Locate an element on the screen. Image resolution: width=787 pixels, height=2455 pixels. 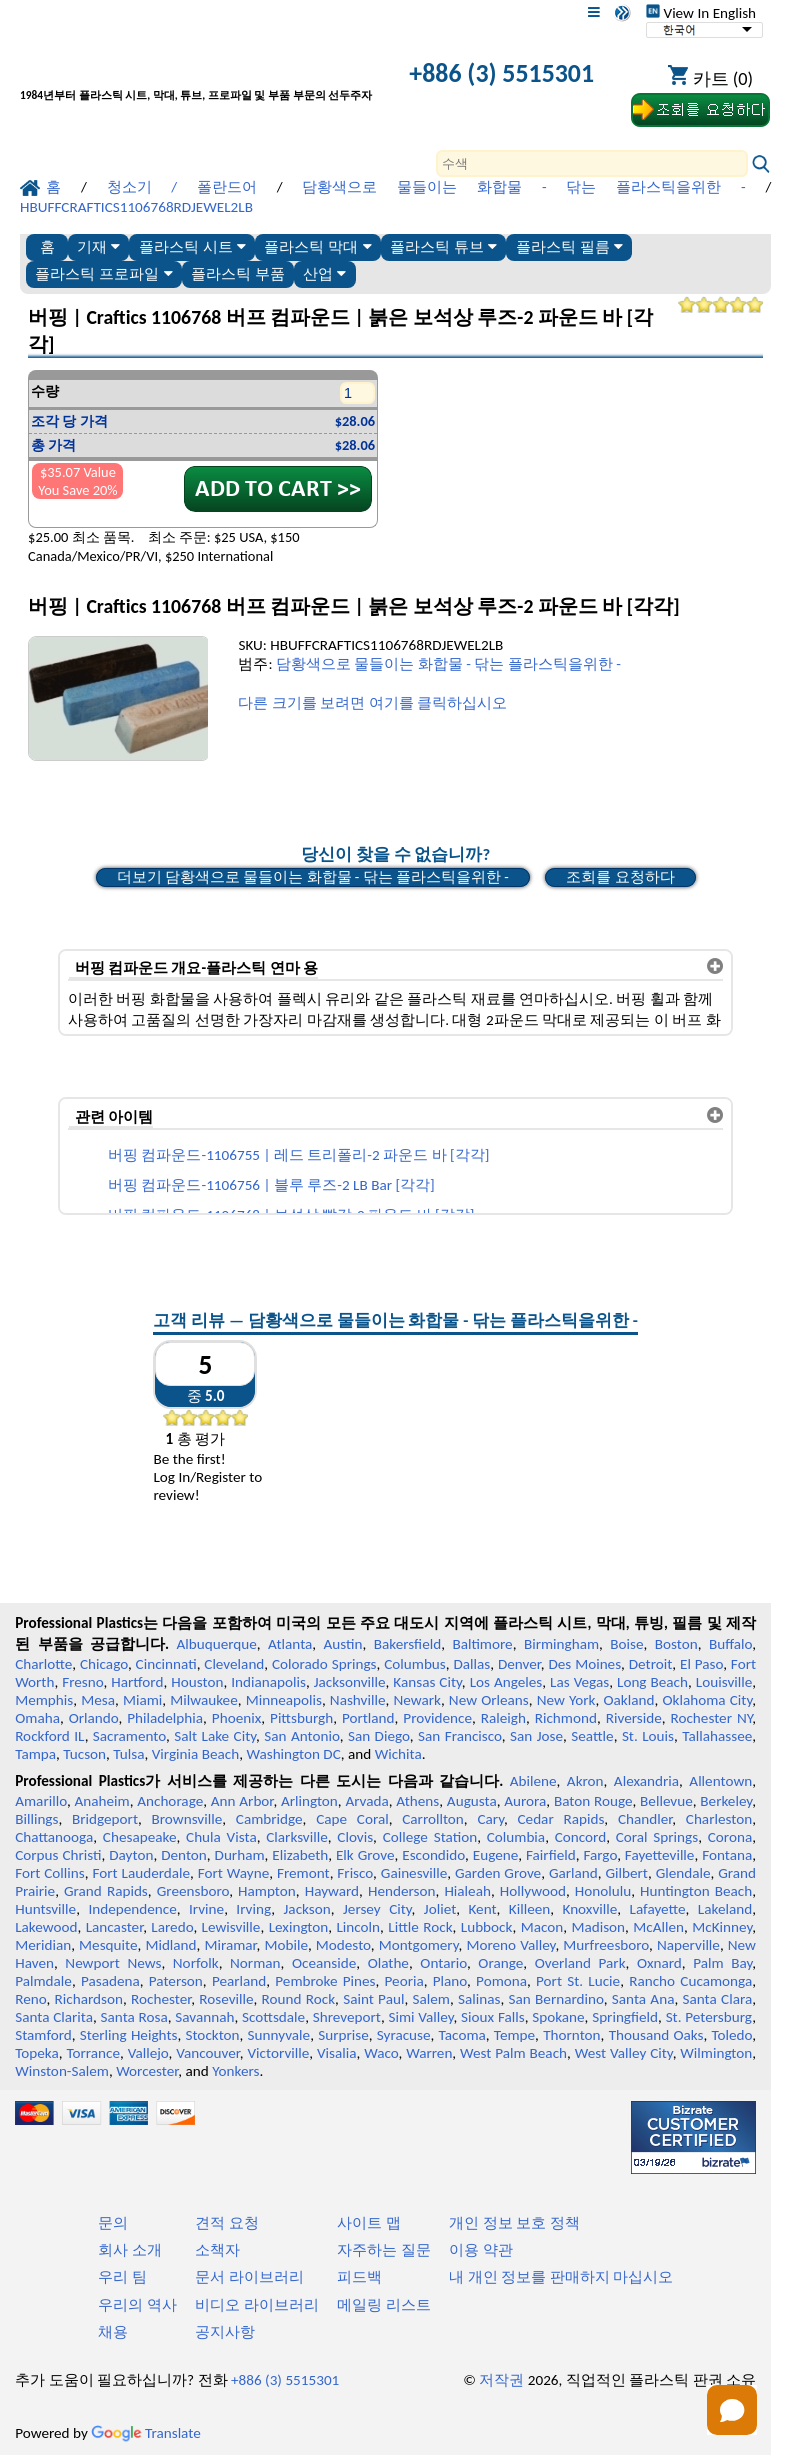
Garden Grove is located at coordinates (498, 1873).